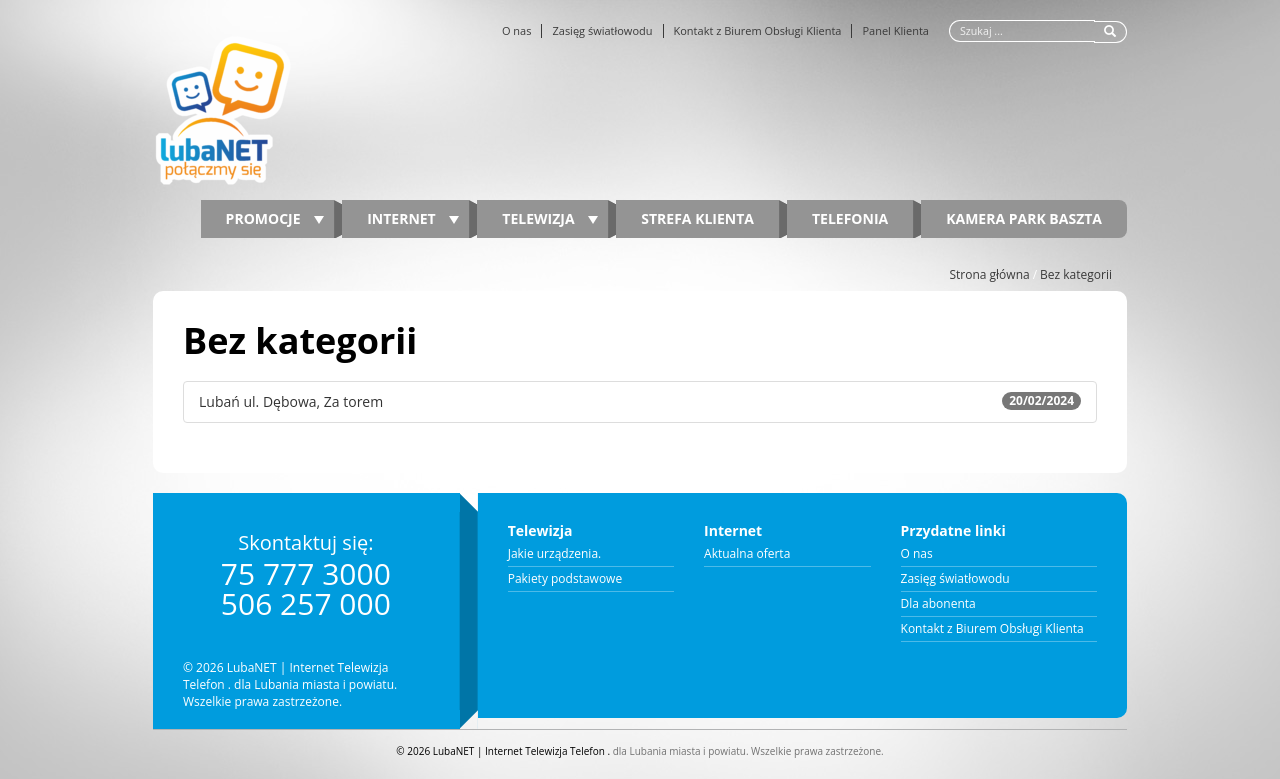 The height and width of the screenshot is (779, 1280). What do you see at coordinates (697, 218) in the screenshot?
I see `Strefa Klienta` at bounding box center [697, 218].